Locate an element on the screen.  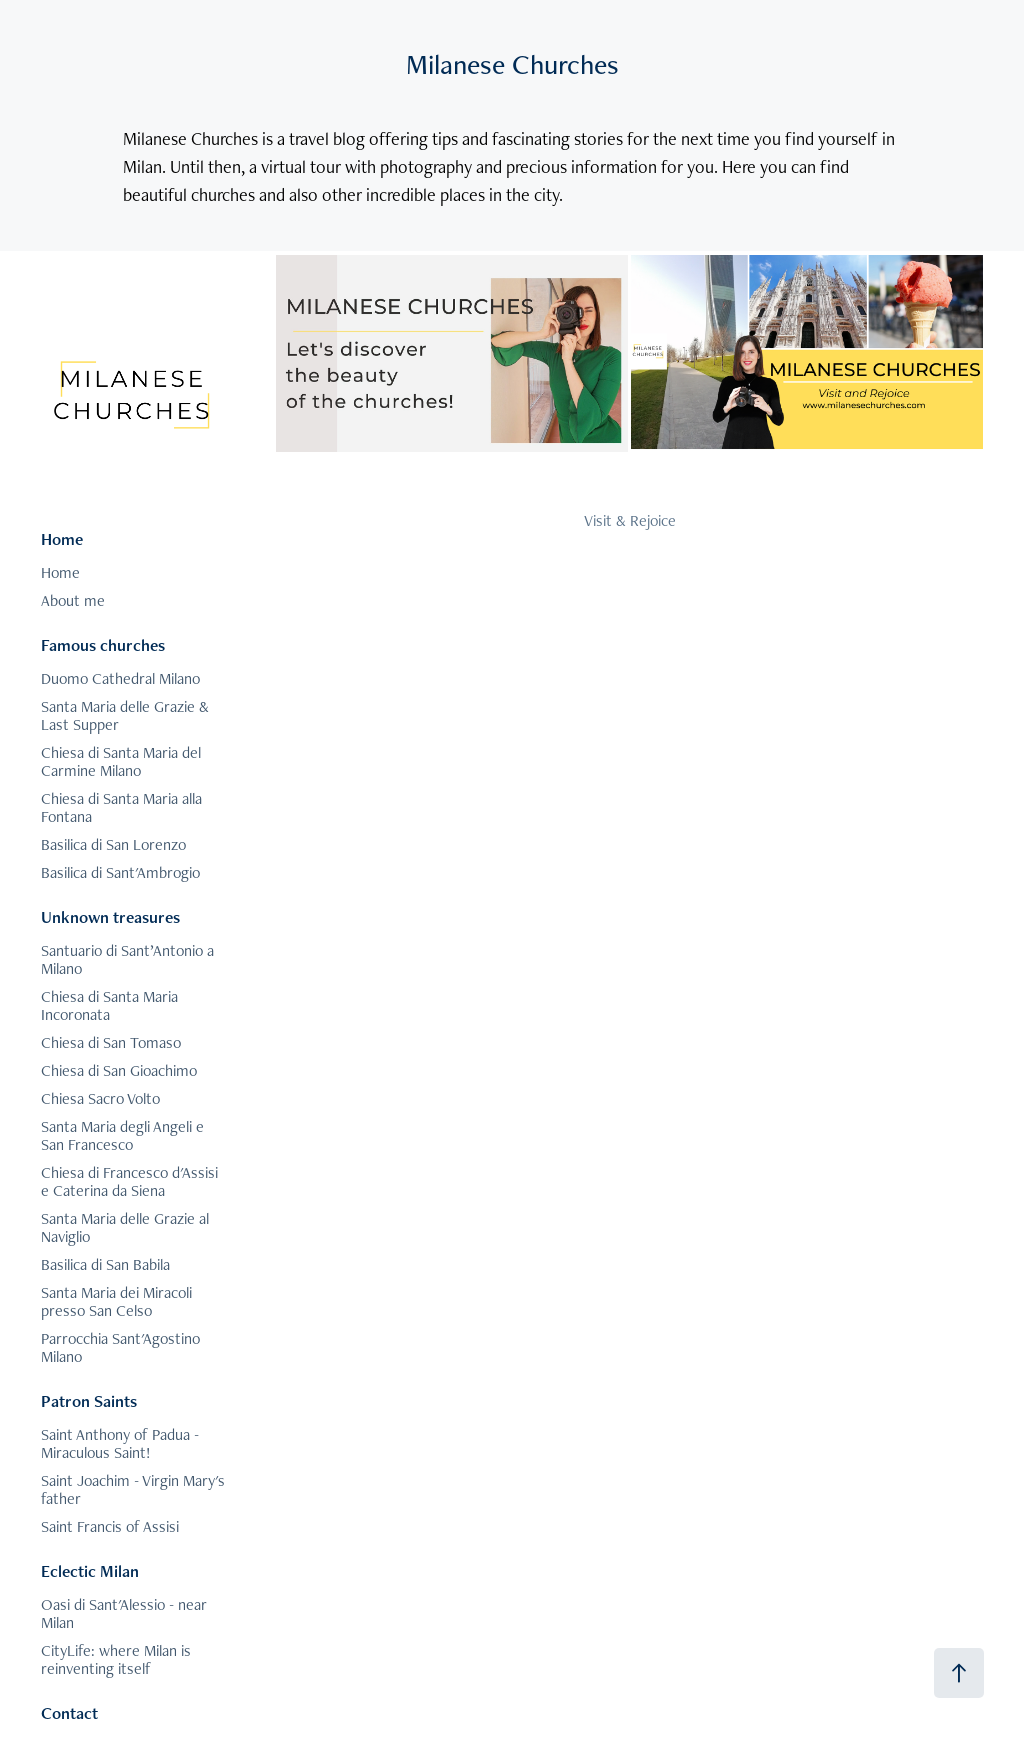
Chiesa di Santa Maria Incoronata is located at coordinates (109, 1005).